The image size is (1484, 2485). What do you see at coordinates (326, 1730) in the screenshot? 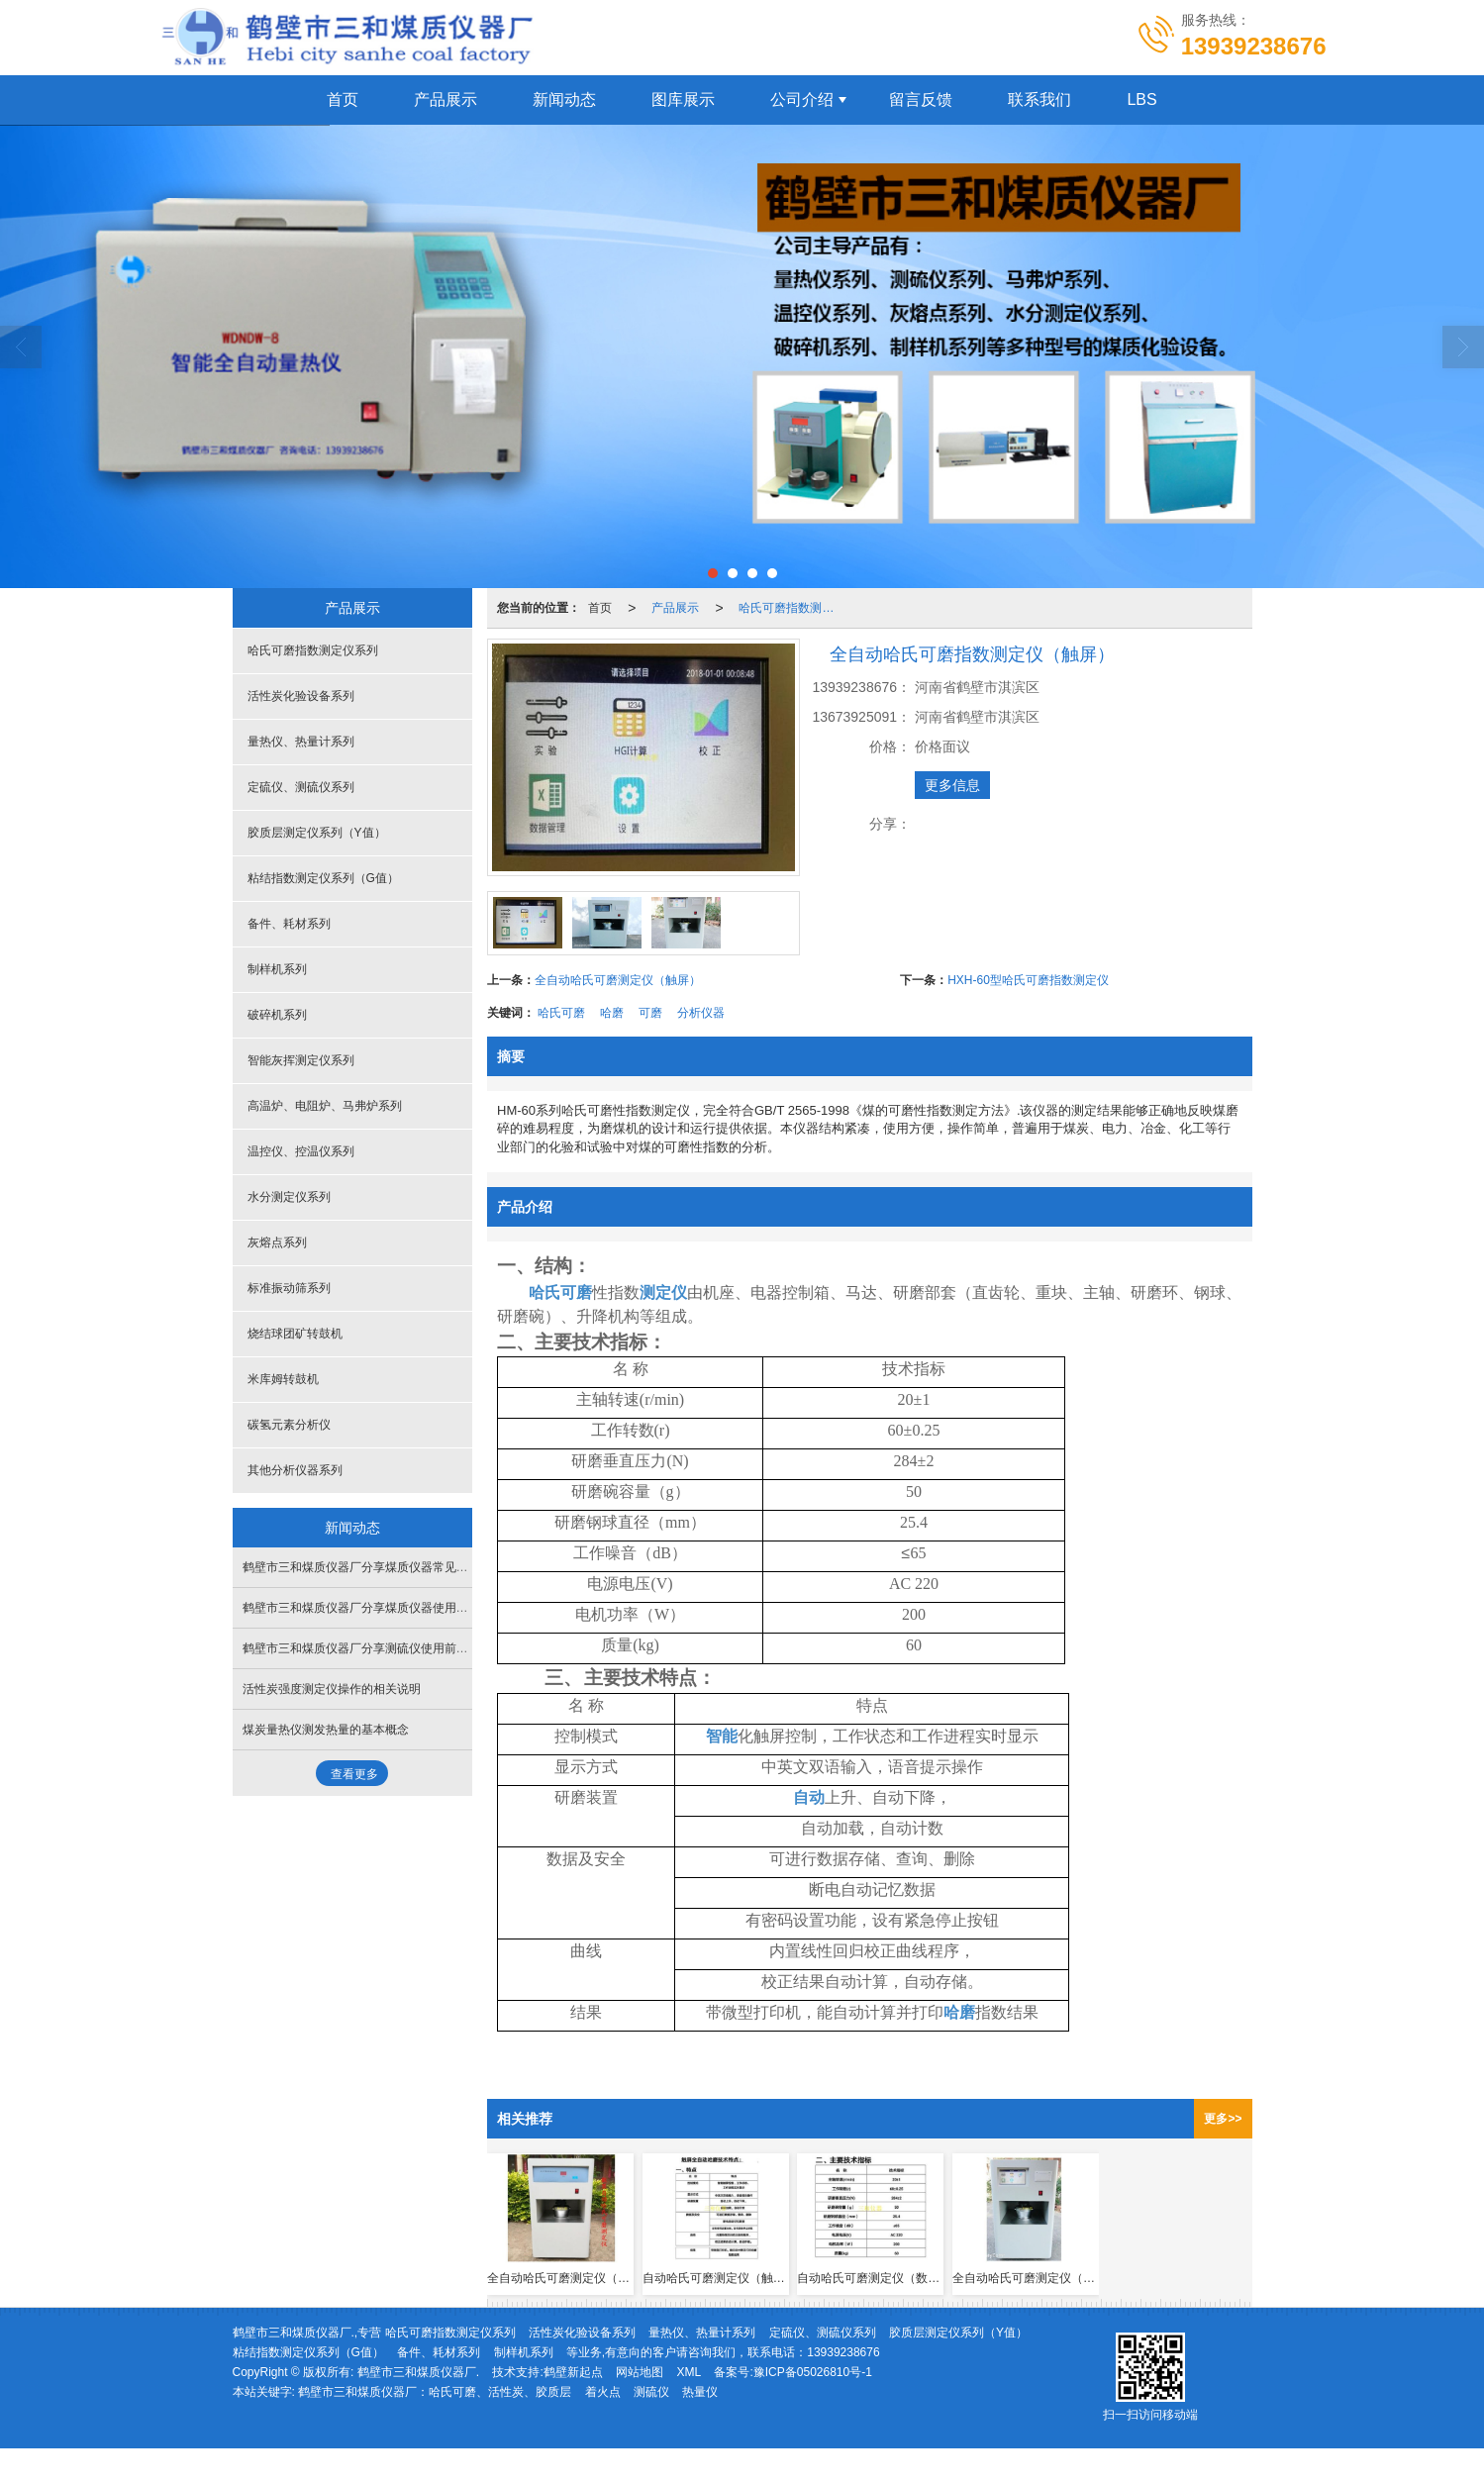
I see `煤炭量热仪测发热量的基本概念` at bounding box center [326, 1730].